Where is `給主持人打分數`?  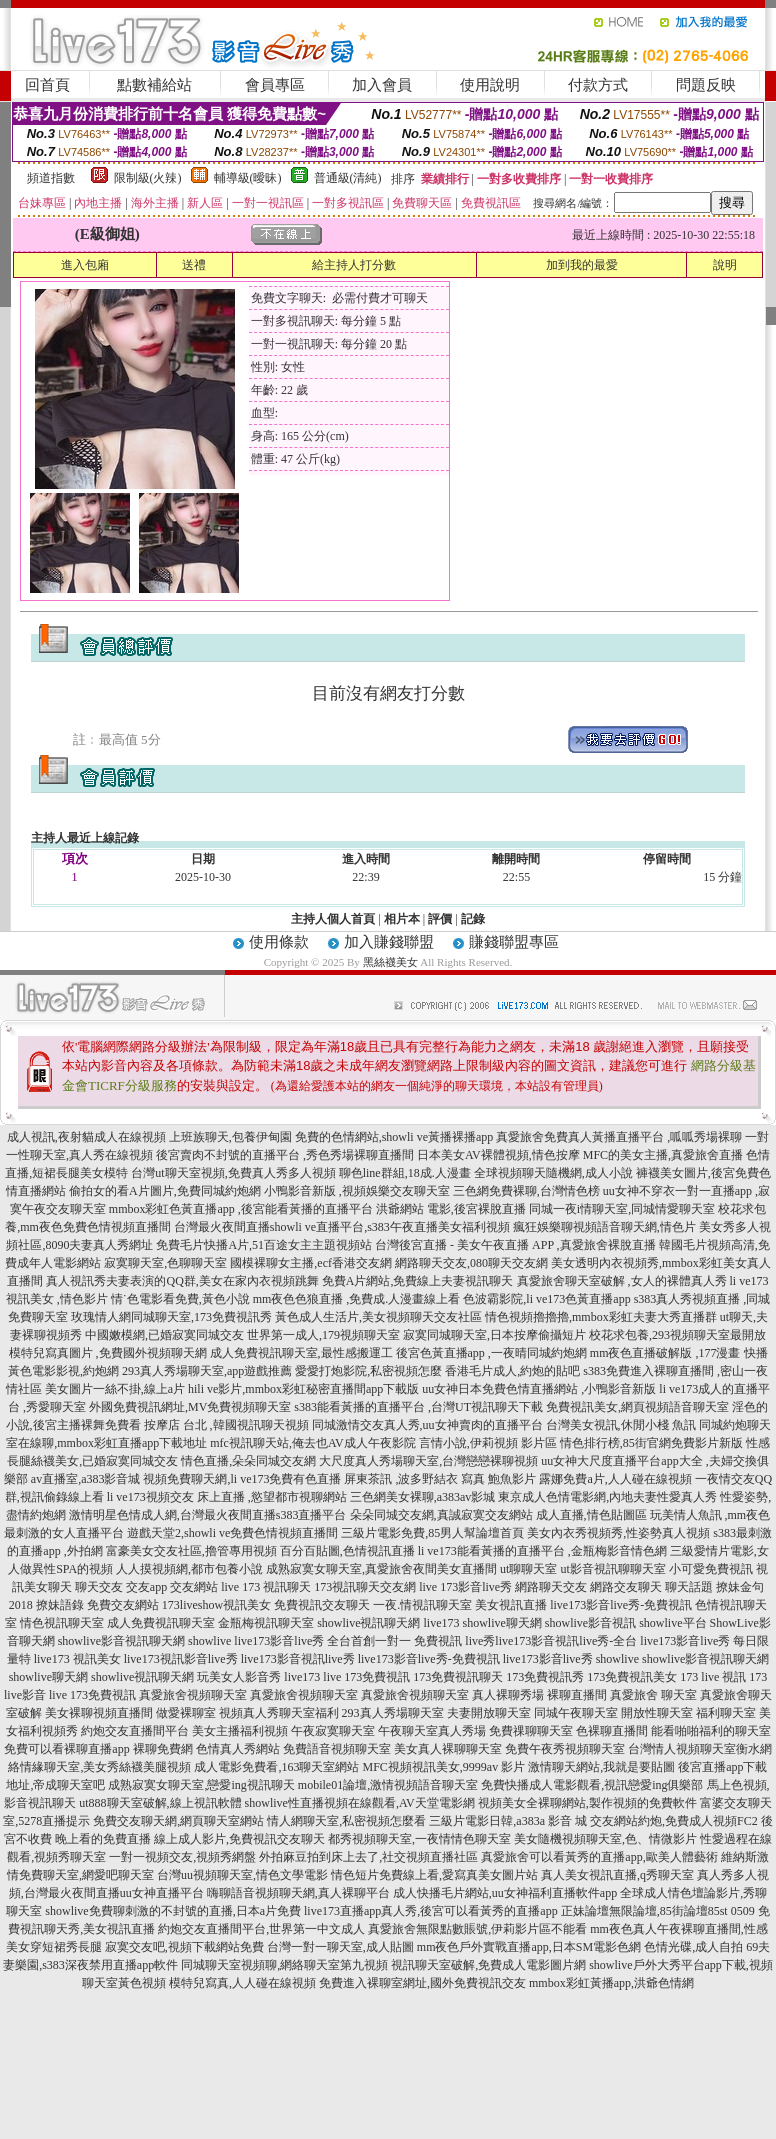 給主持人打分數 is located at coordinates (354, 265).